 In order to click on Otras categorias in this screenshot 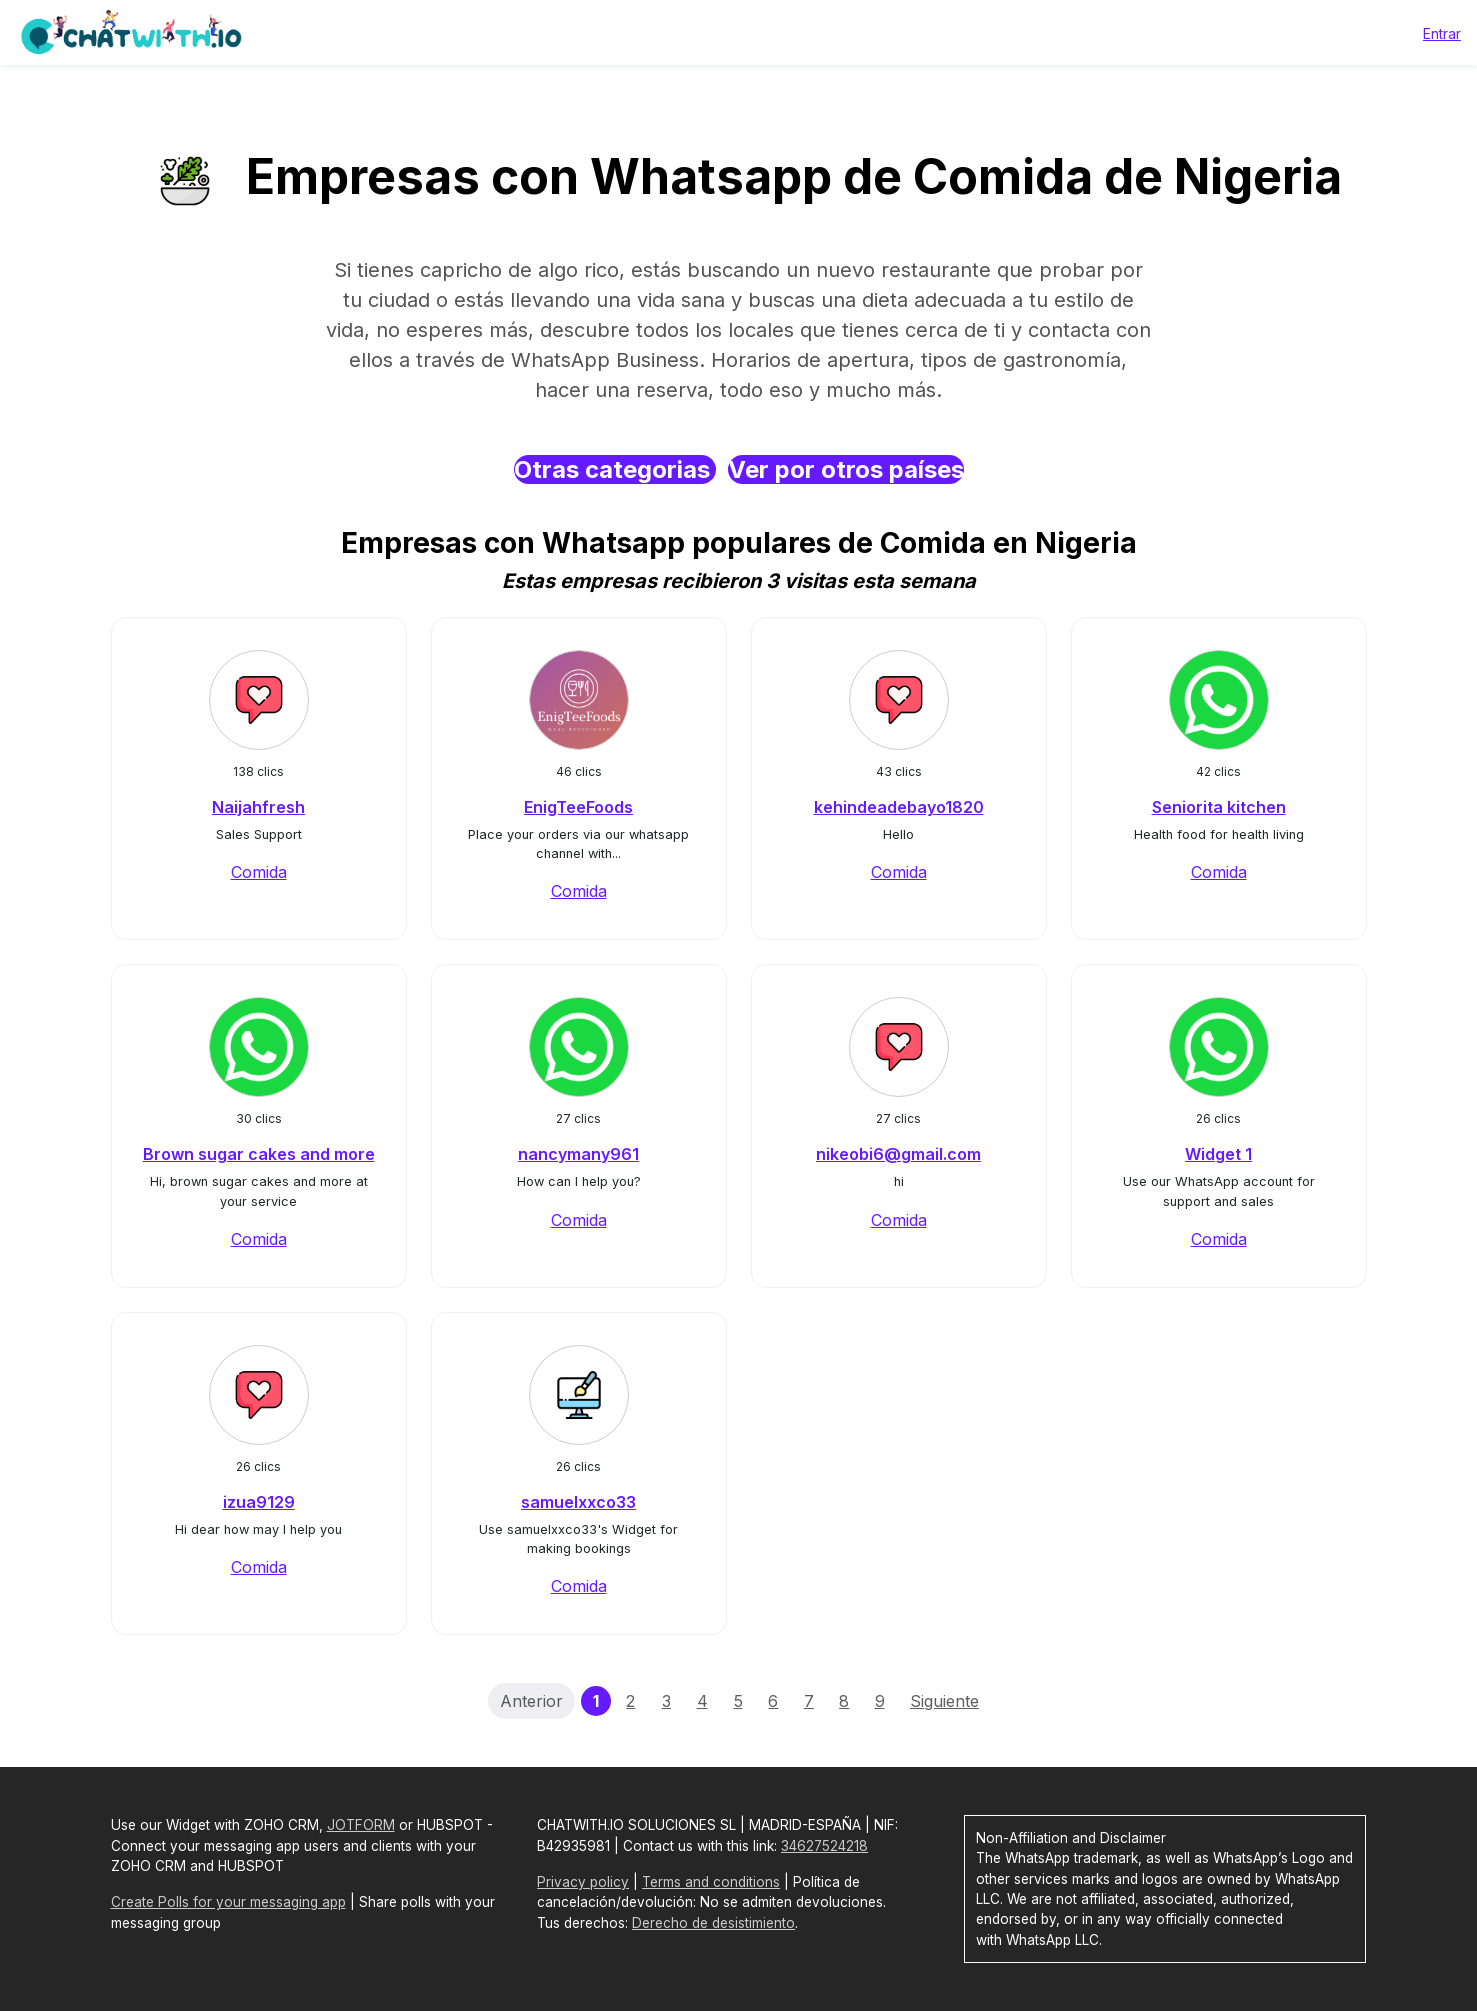, I will do `click(615, 469)`.